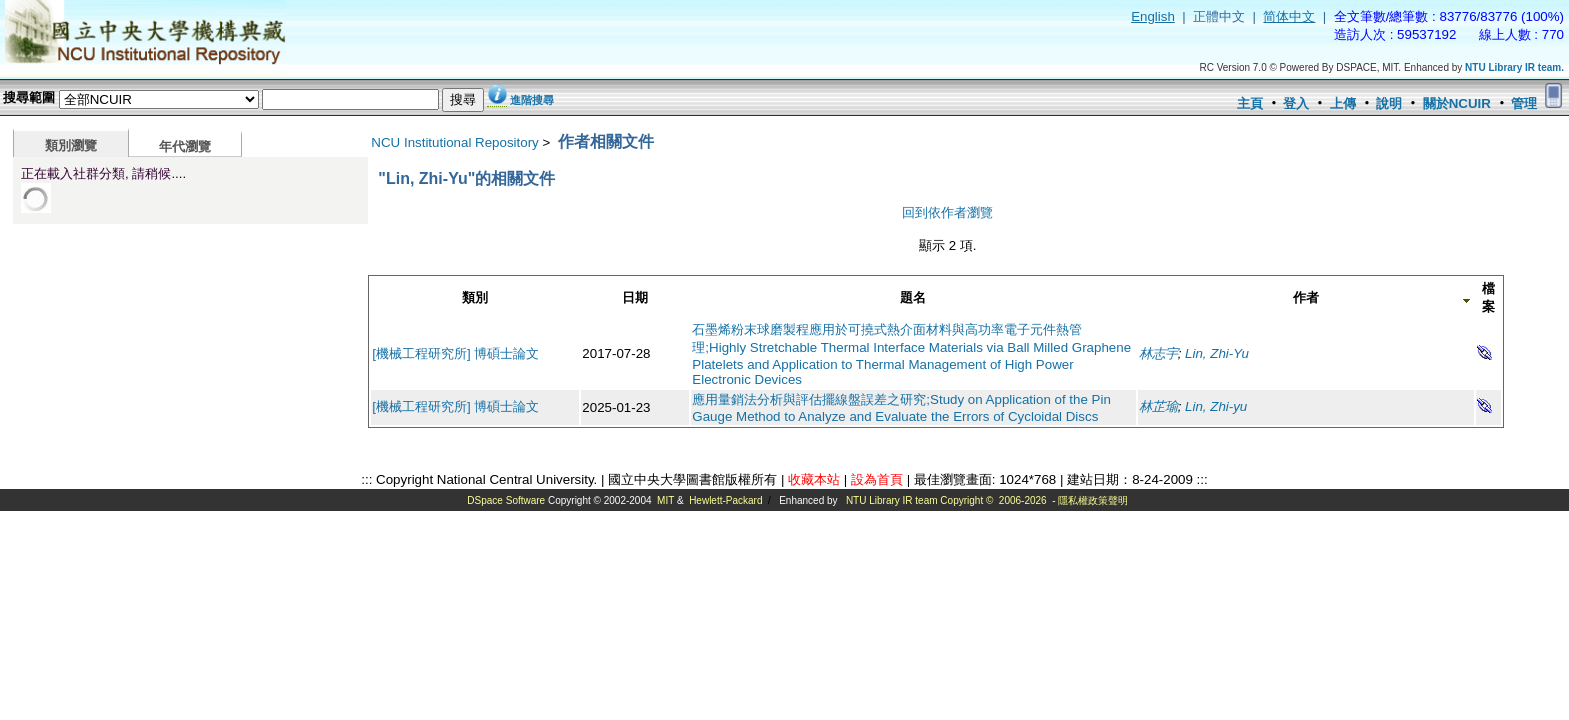 The image size is (1569, 720). Describe the element at coordinates (913, 297) in the screenshot. I see `題名` at that location.